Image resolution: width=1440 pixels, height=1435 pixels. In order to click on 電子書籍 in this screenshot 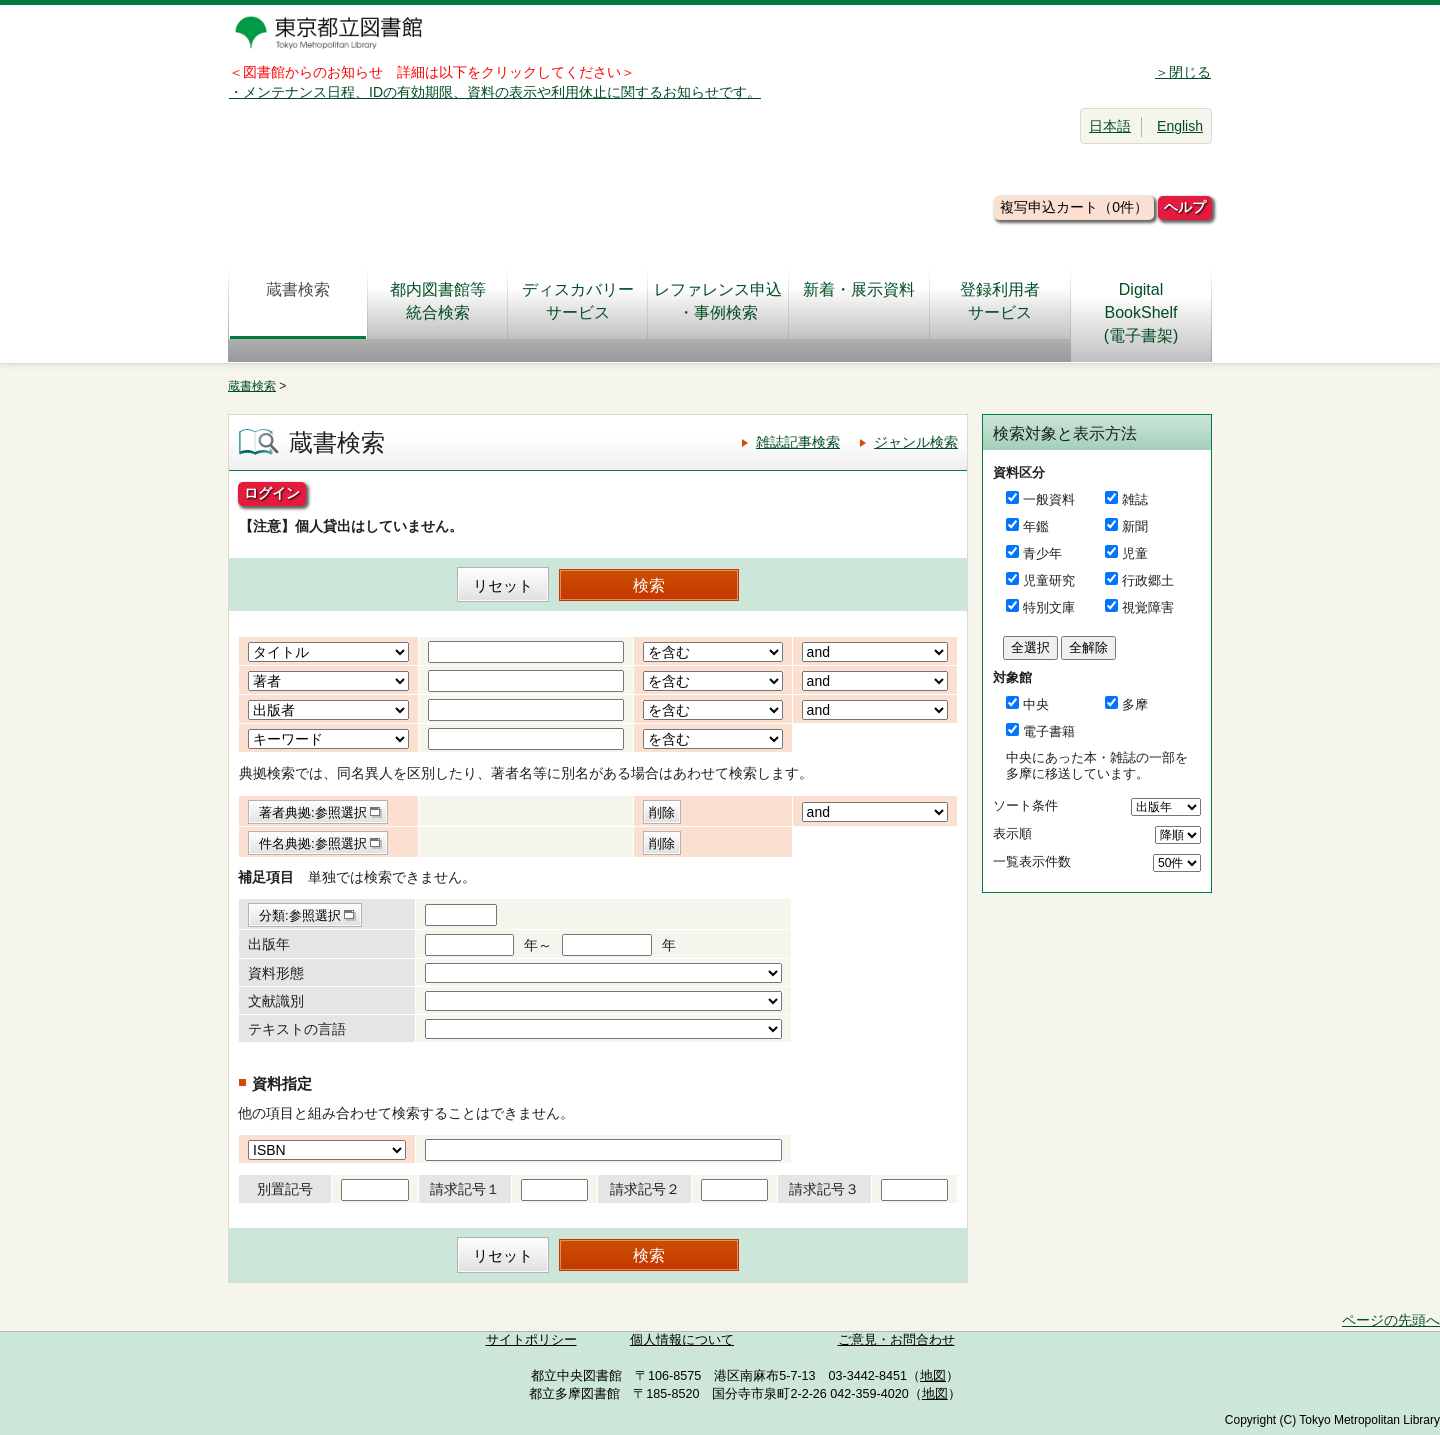, I will do `click(1049, 731)`.